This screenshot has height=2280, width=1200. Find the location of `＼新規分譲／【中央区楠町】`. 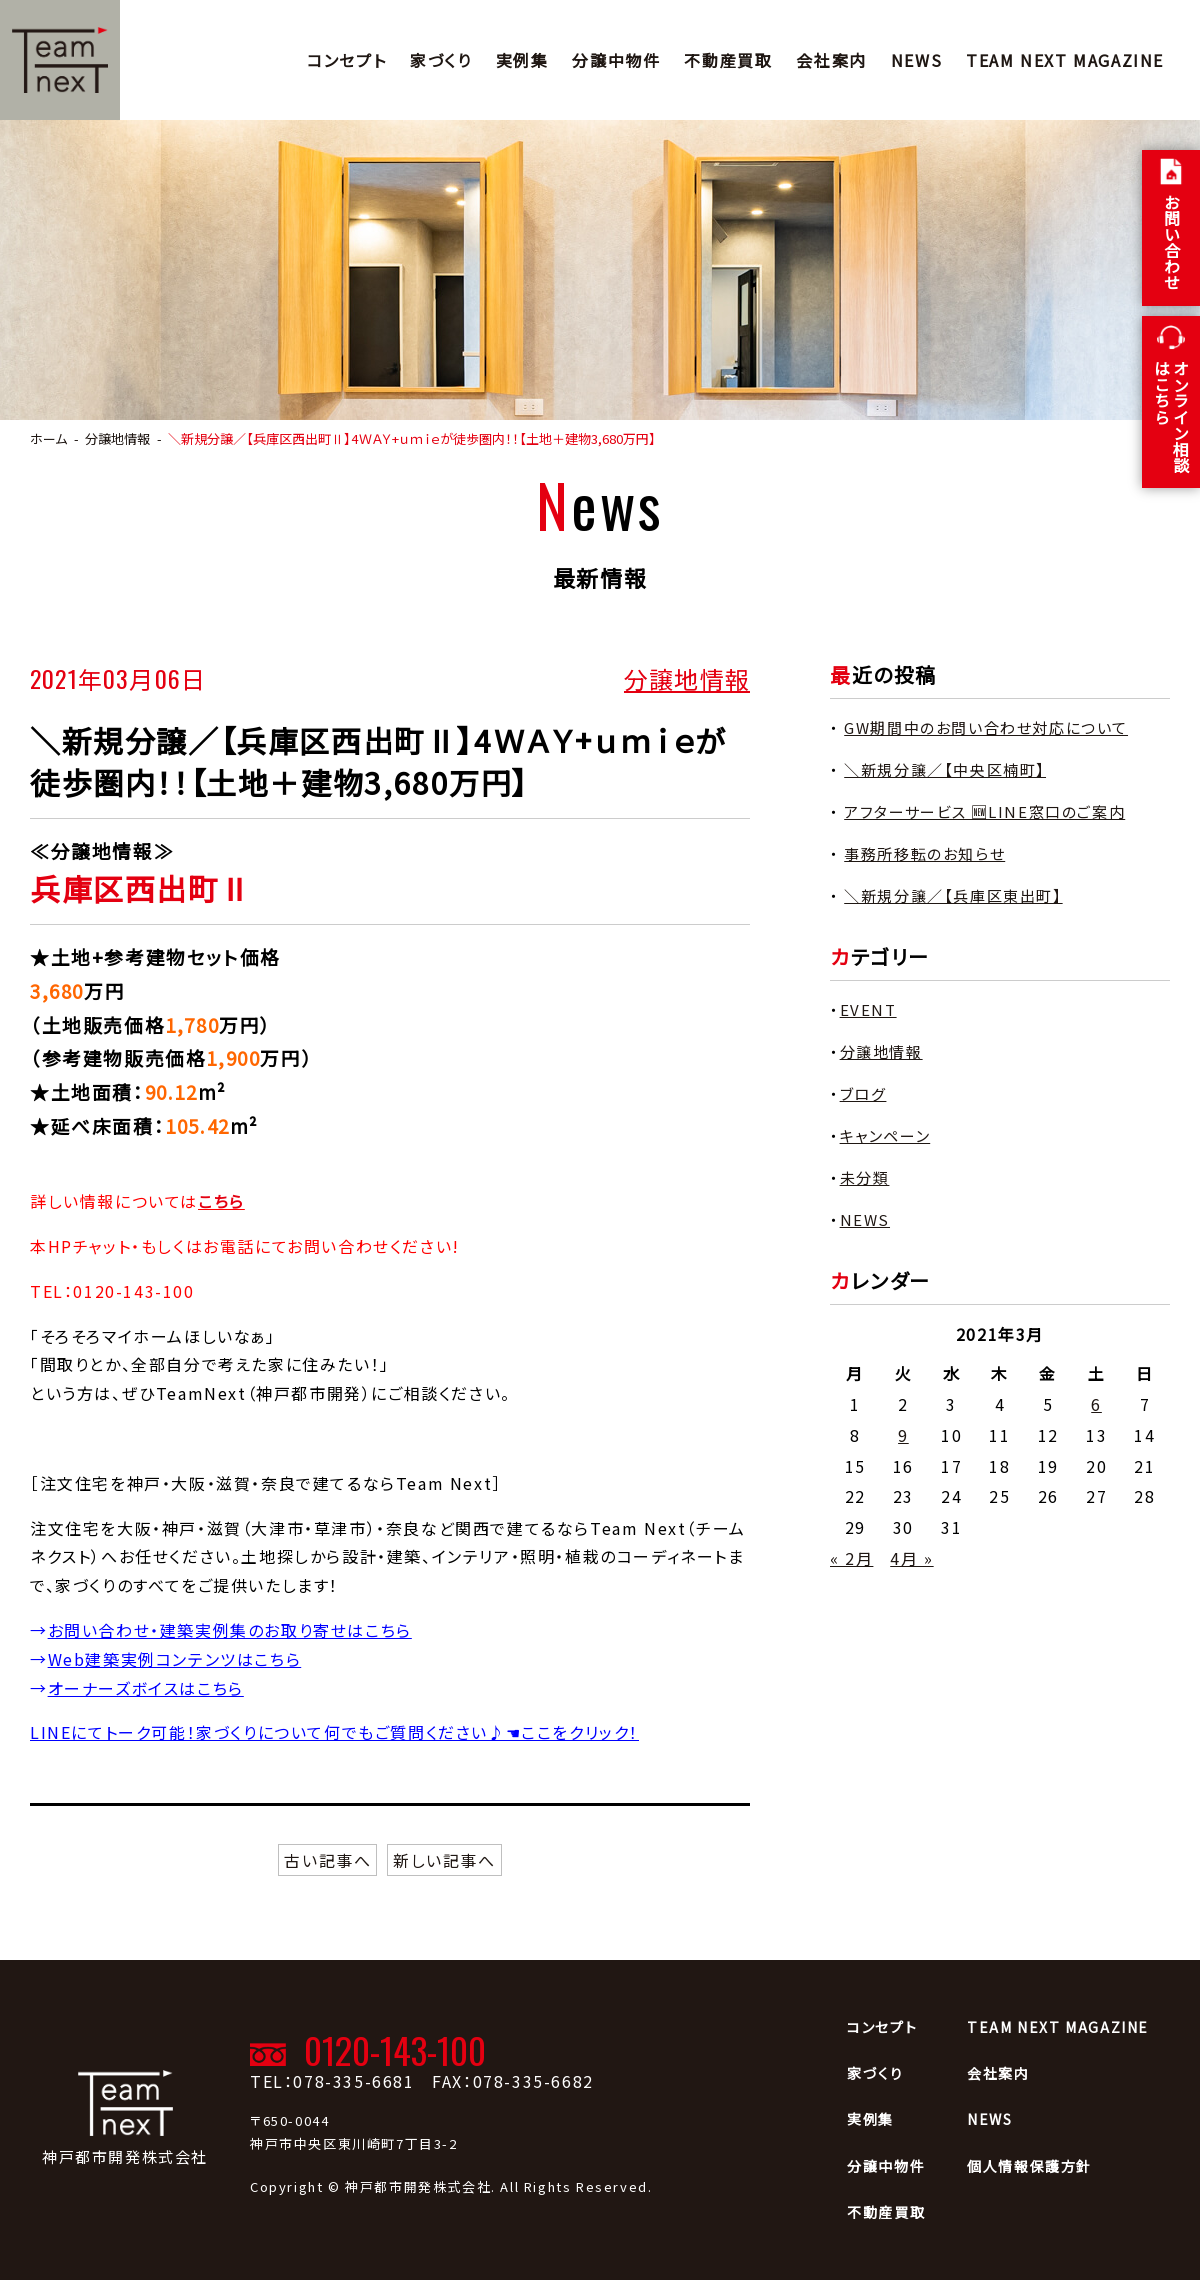

＼新規分譲／【中央区楠町】 is located at coordinates (945, 769).